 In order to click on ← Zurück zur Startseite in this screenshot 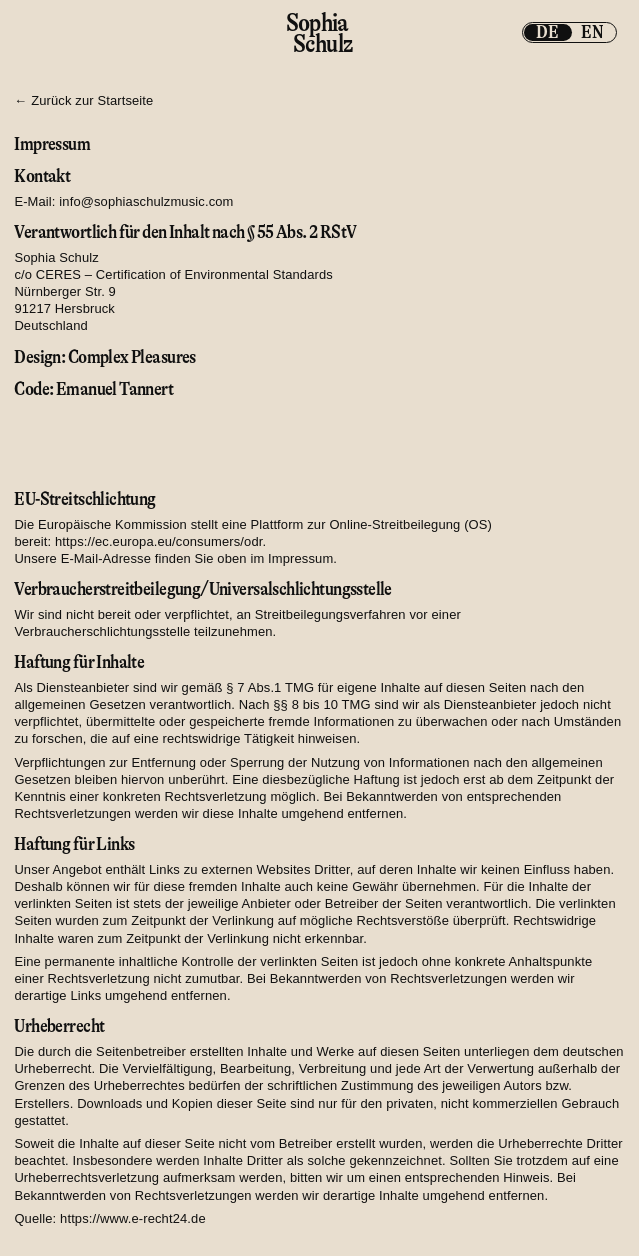, I will do `click(83, 100)`.